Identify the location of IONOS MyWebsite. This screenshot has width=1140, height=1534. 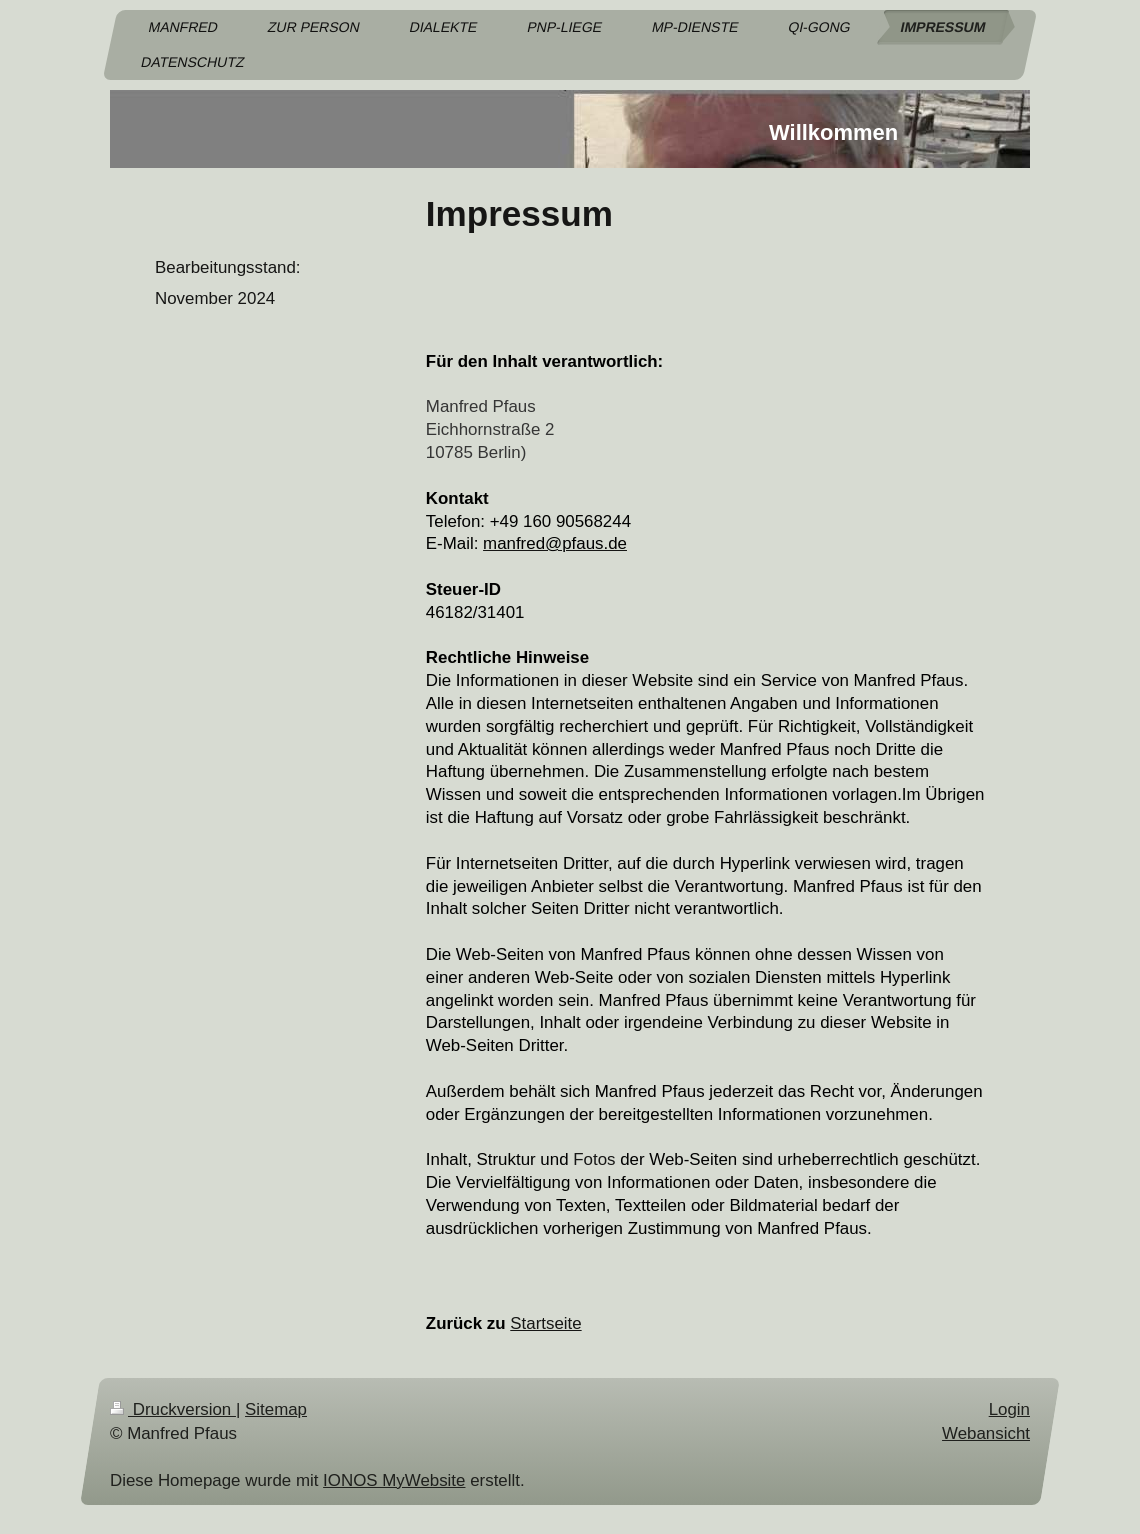
(394, 1480).